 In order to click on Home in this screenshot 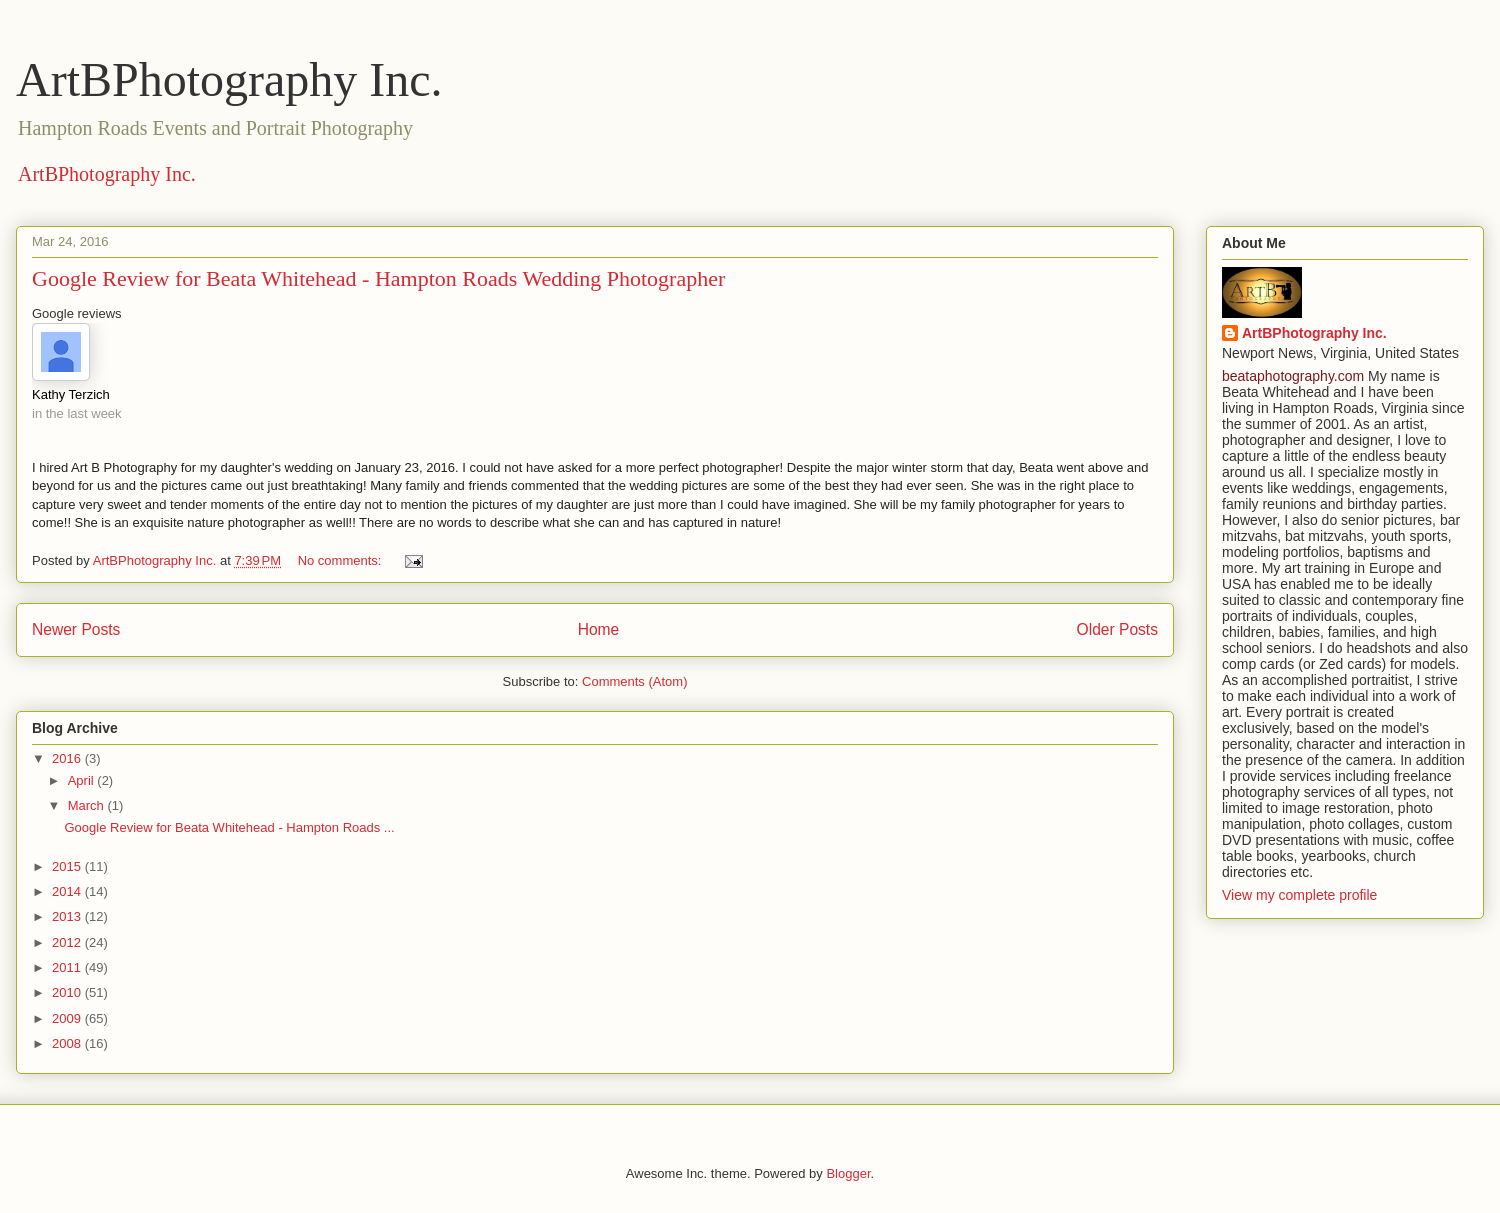, I will do `click(599, 629)`.